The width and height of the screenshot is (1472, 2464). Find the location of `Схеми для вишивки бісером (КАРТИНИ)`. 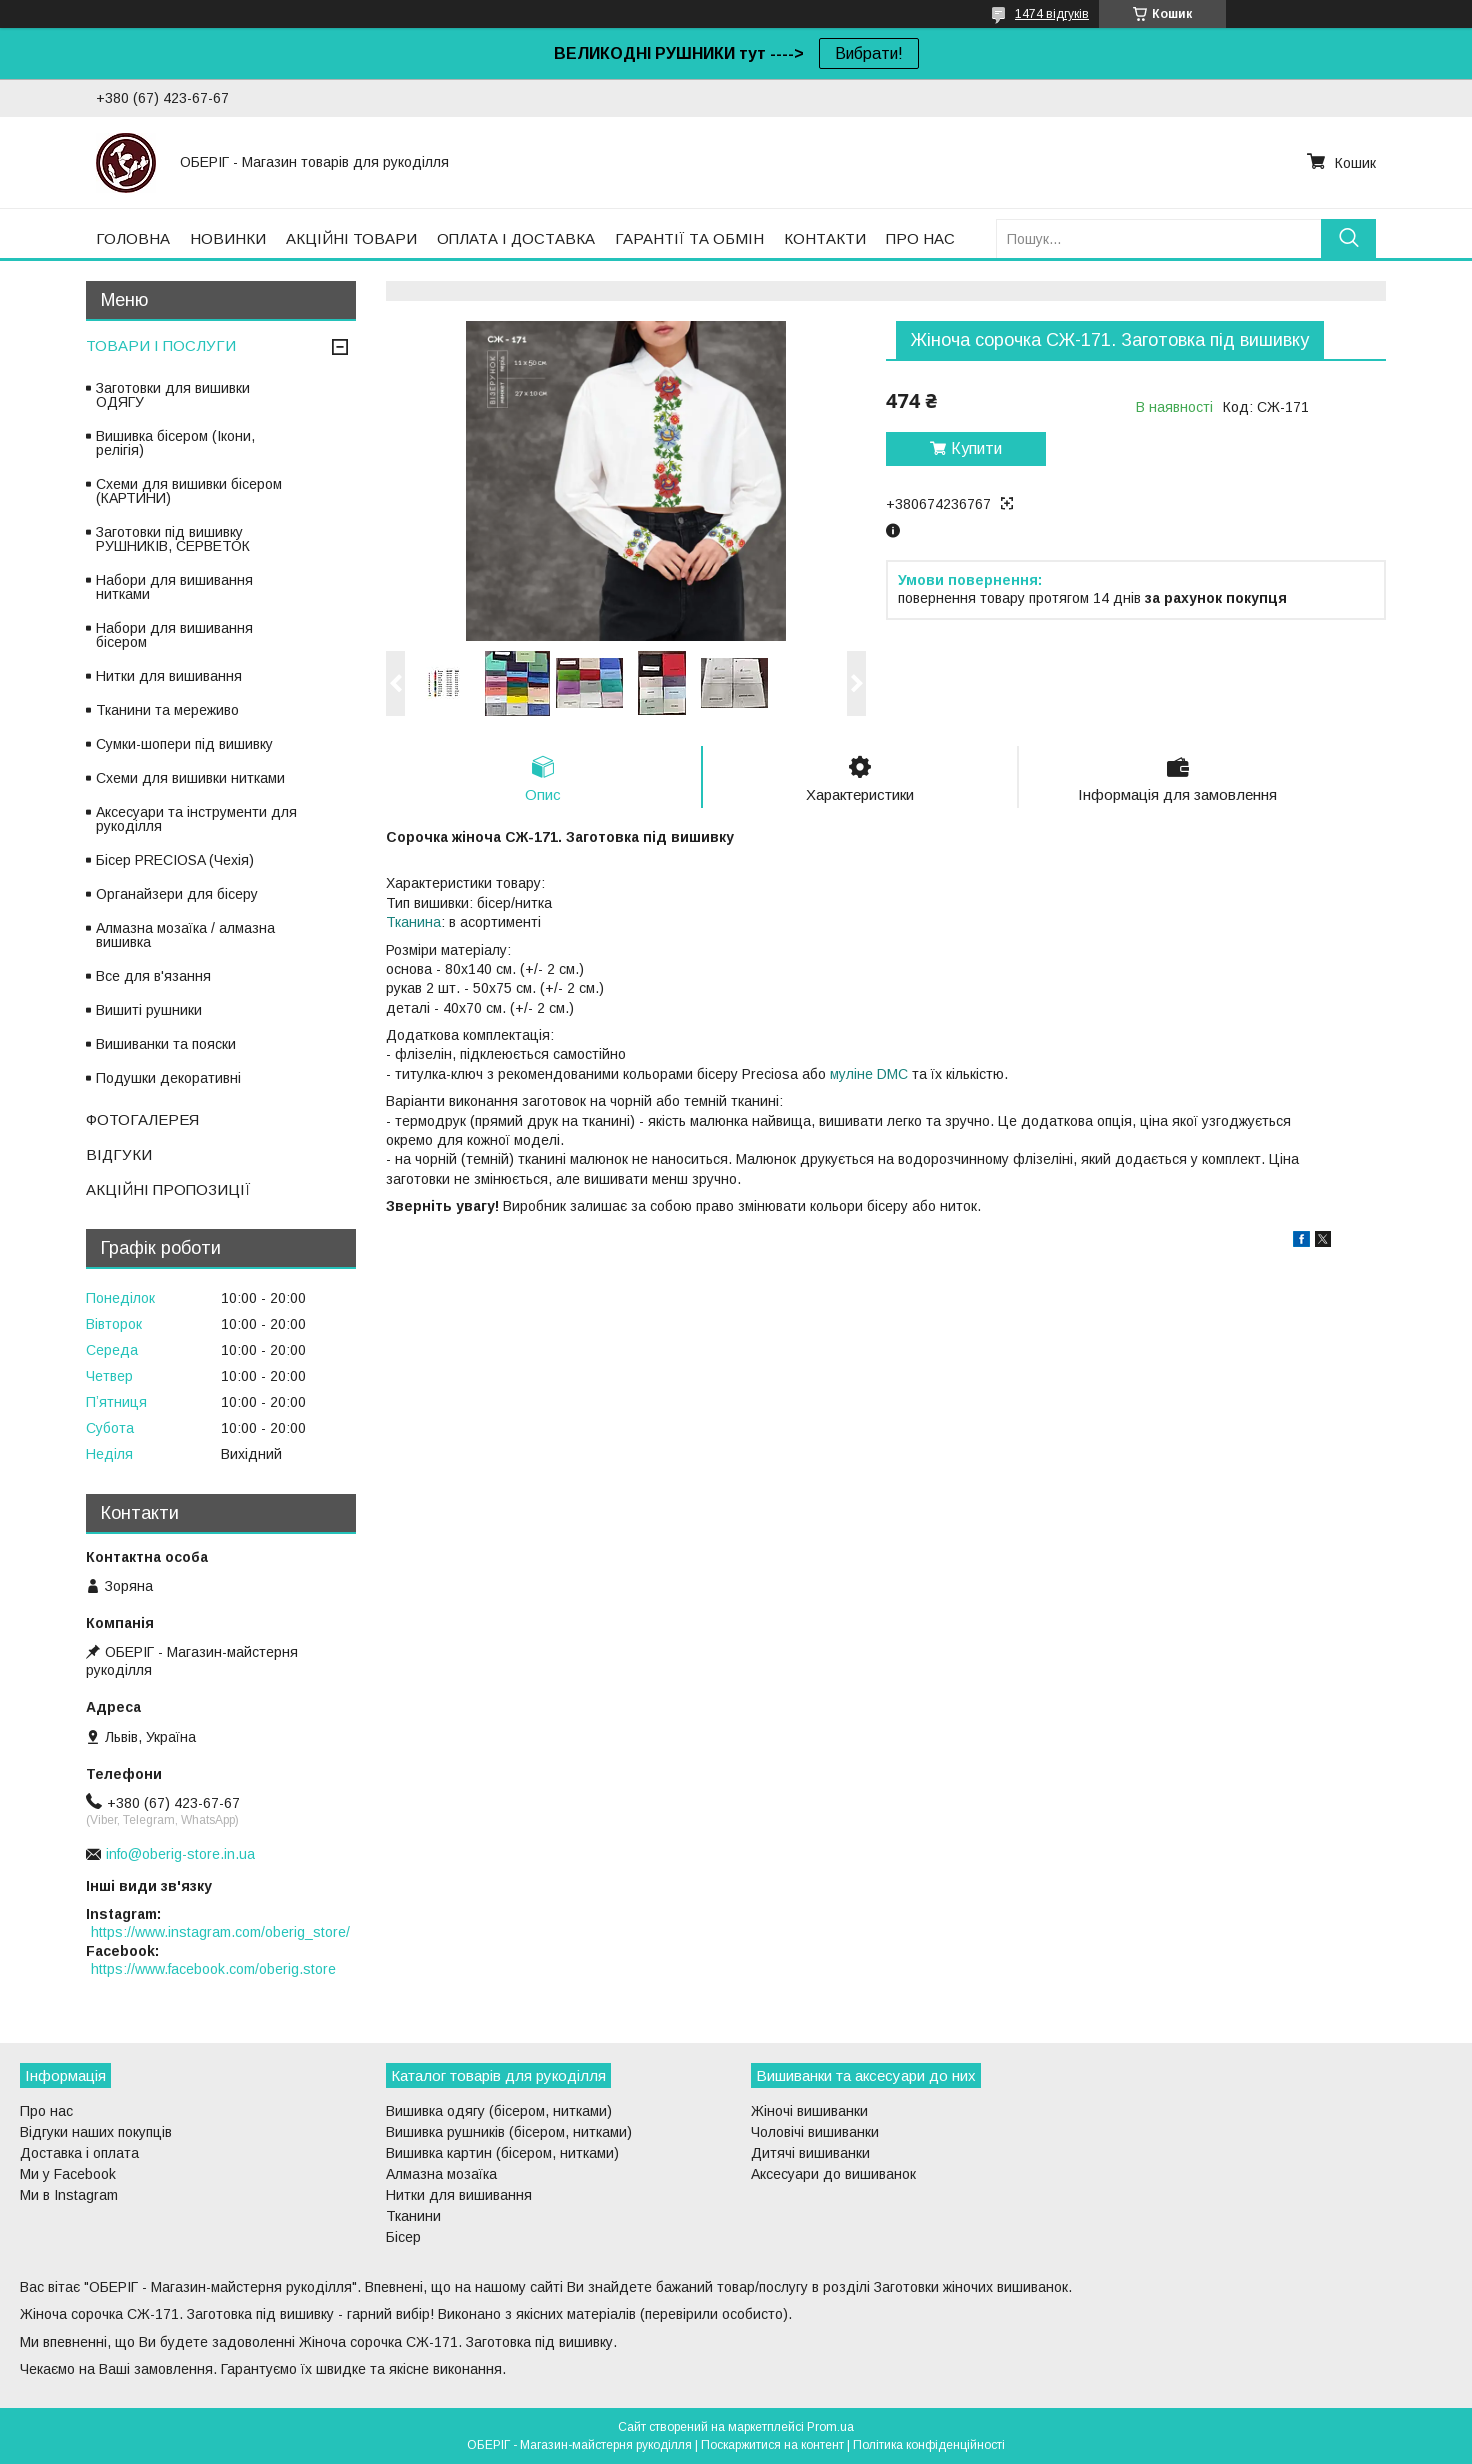

Схеми для вишивки бісером (КАРТИНИ) is located at coordinates (189, 491).